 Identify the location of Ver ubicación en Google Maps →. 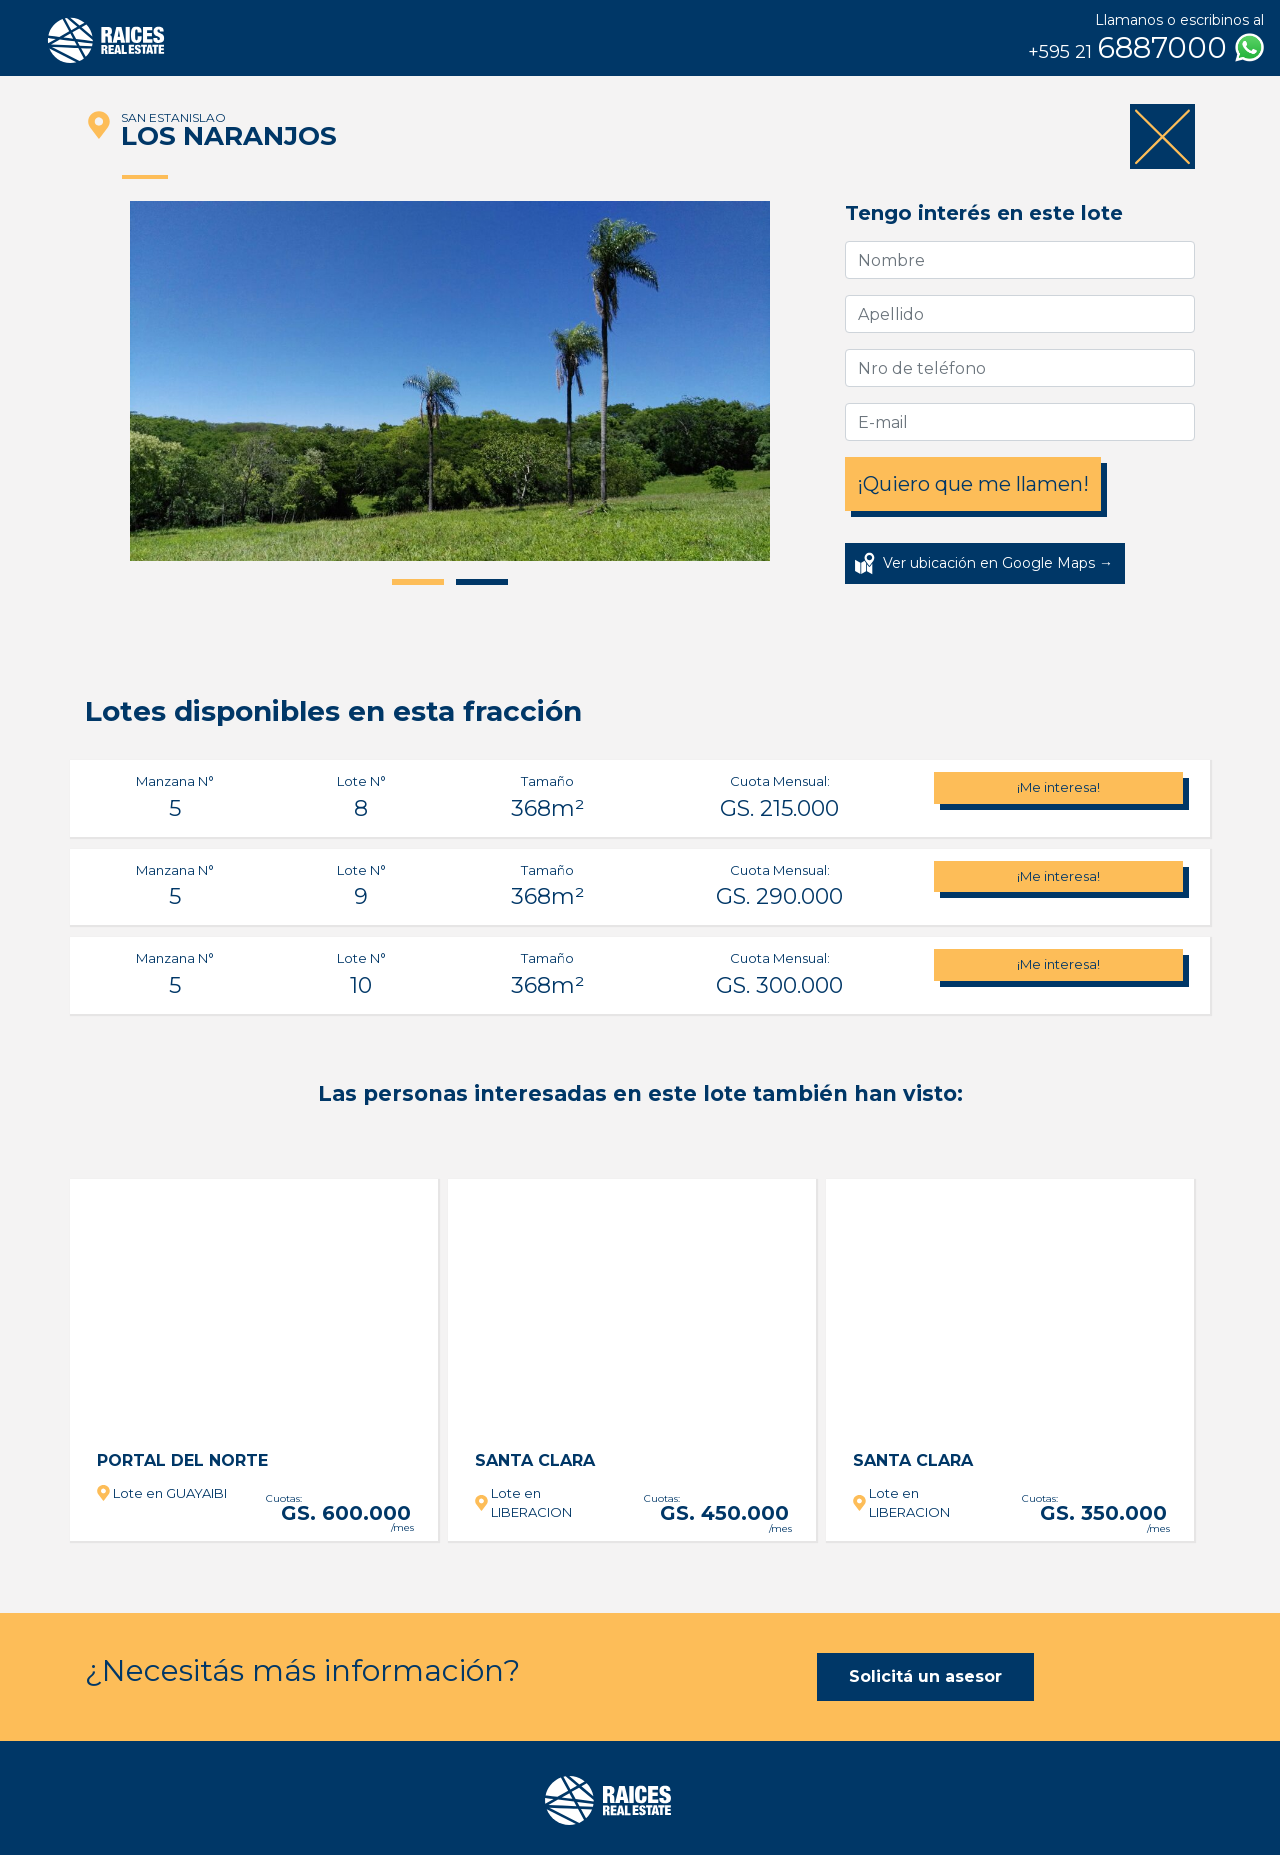
(998, 563).